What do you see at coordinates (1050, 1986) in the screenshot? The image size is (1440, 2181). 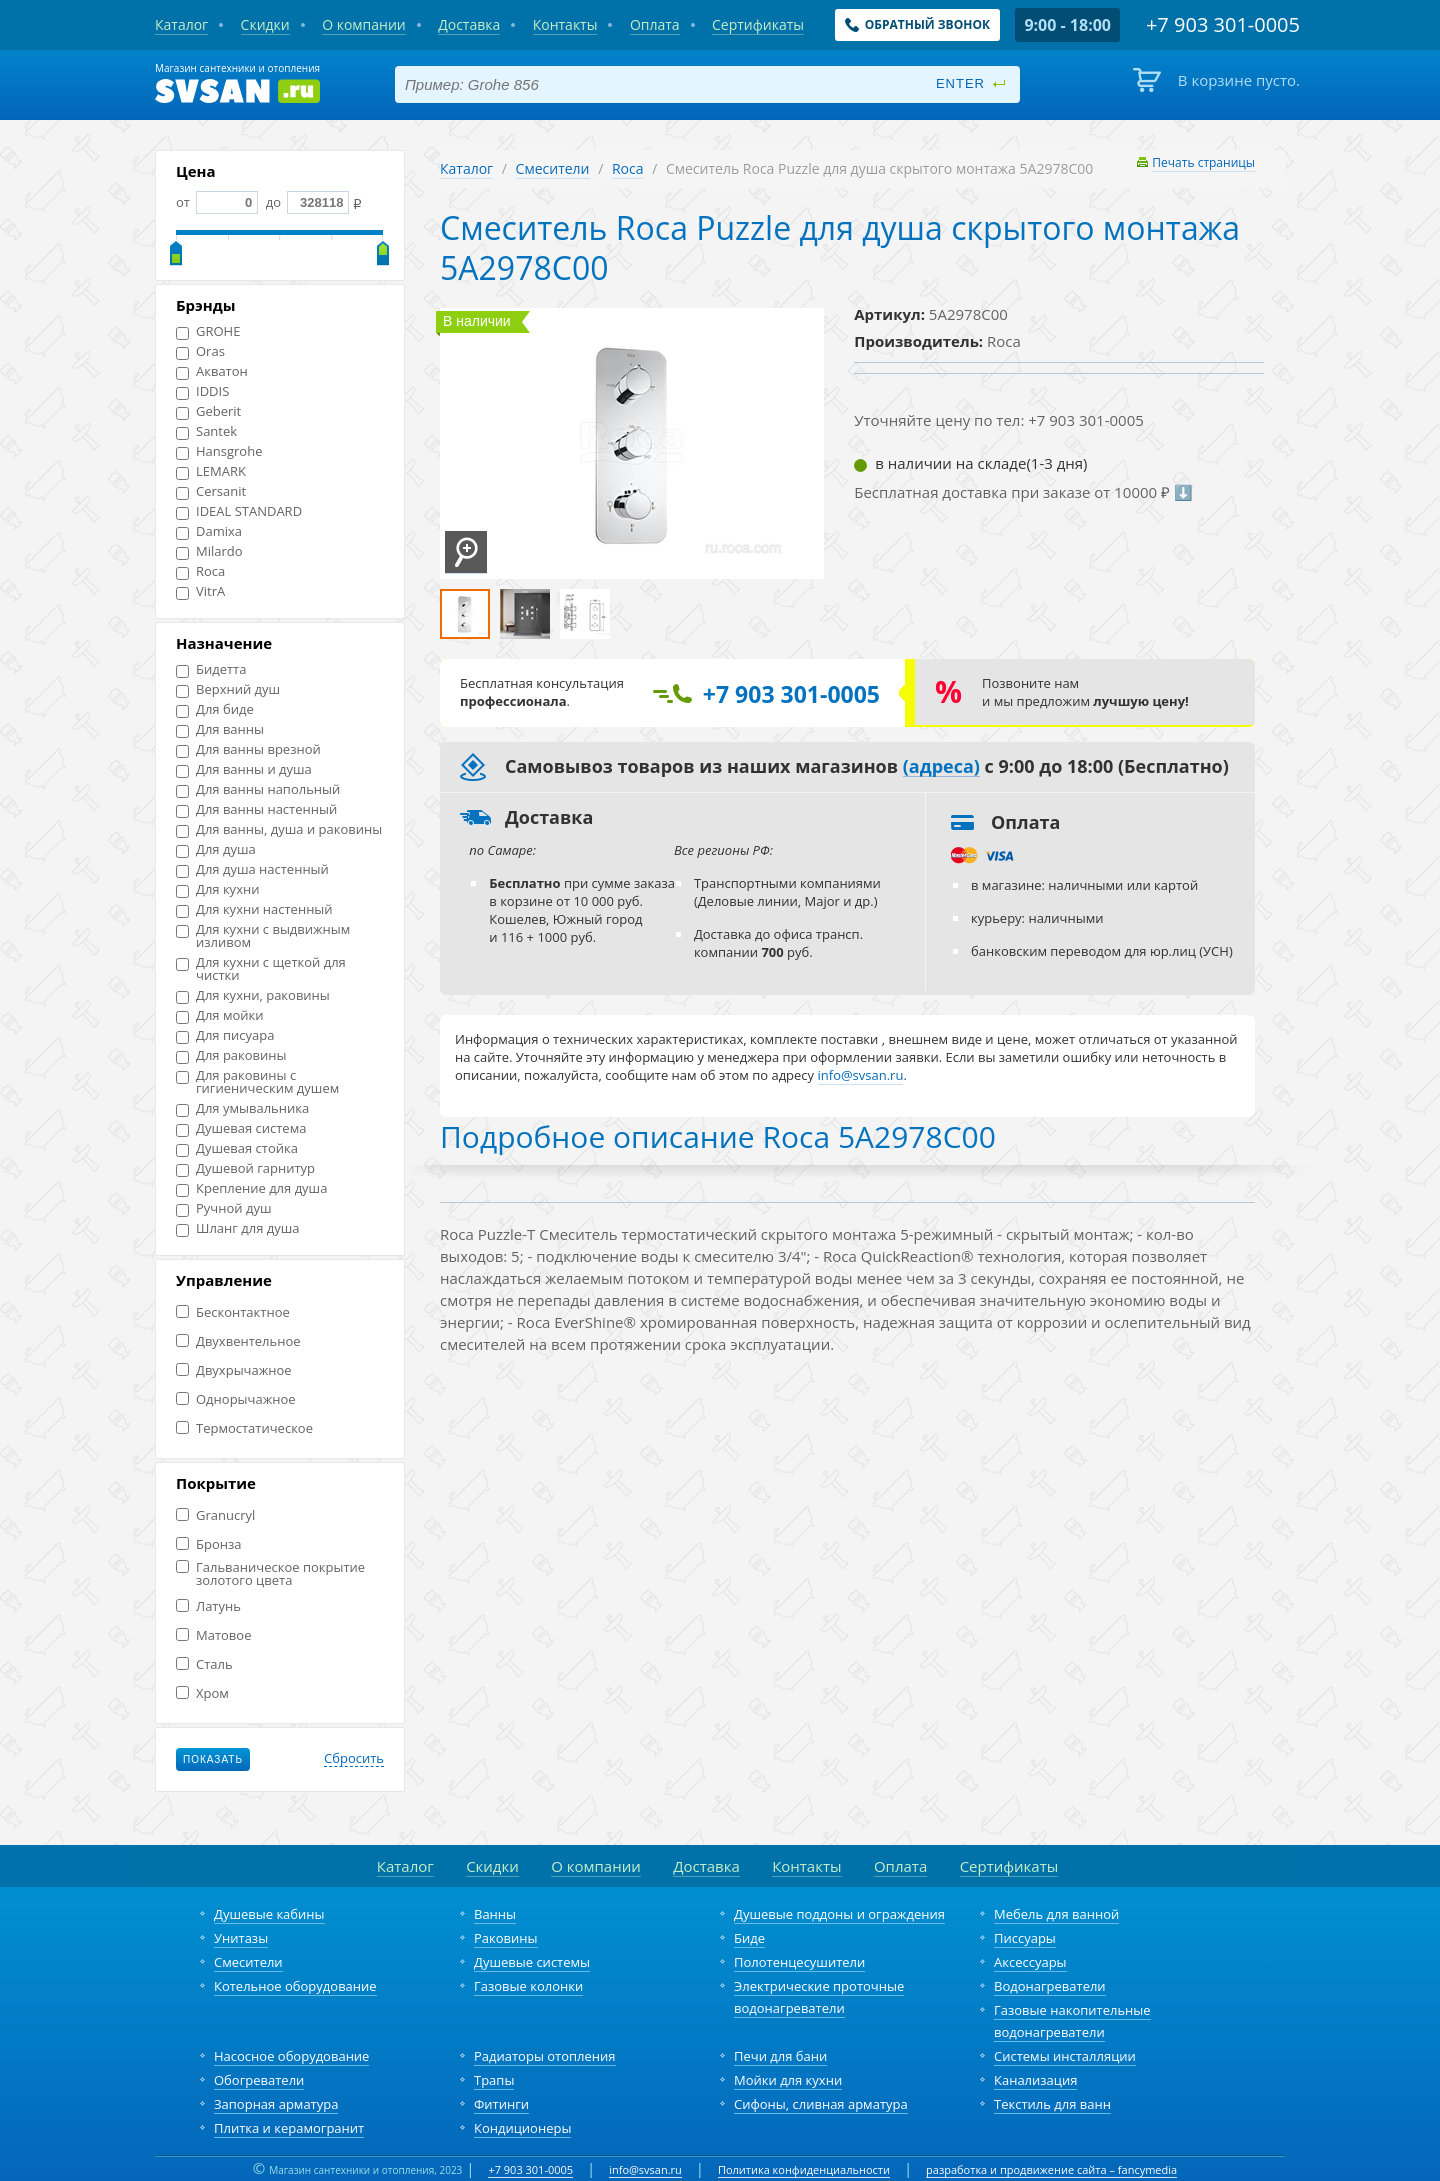 I see `Водонагреватели` at bounding box center [1050, 1986].